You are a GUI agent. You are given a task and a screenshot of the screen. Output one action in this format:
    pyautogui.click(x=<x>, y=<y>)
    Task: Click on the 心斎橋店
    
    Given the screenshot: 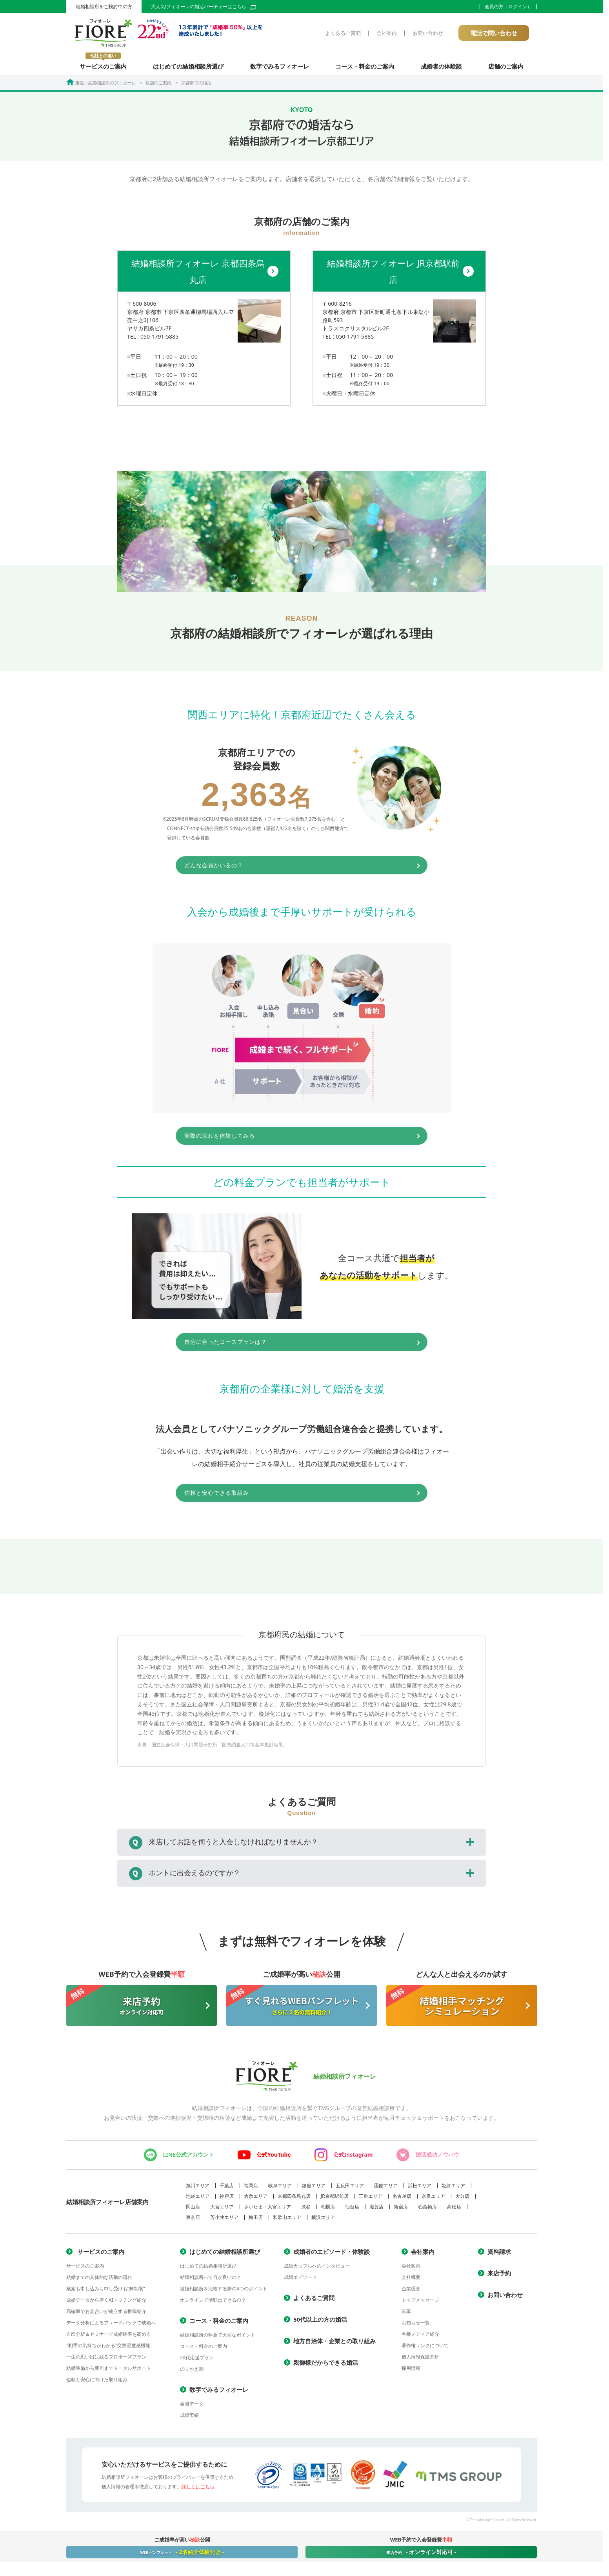 What is the action you would take?
    pyautogui.click(x=427, y=2211)
    